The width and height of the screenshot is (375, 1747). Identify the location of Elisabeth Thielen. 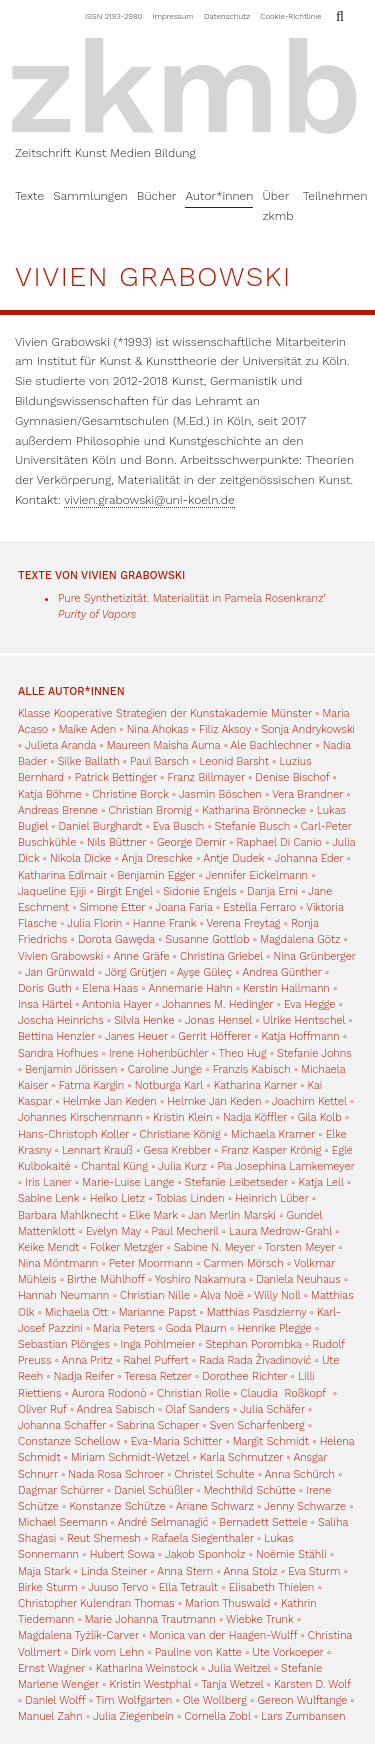
(272, 1587).